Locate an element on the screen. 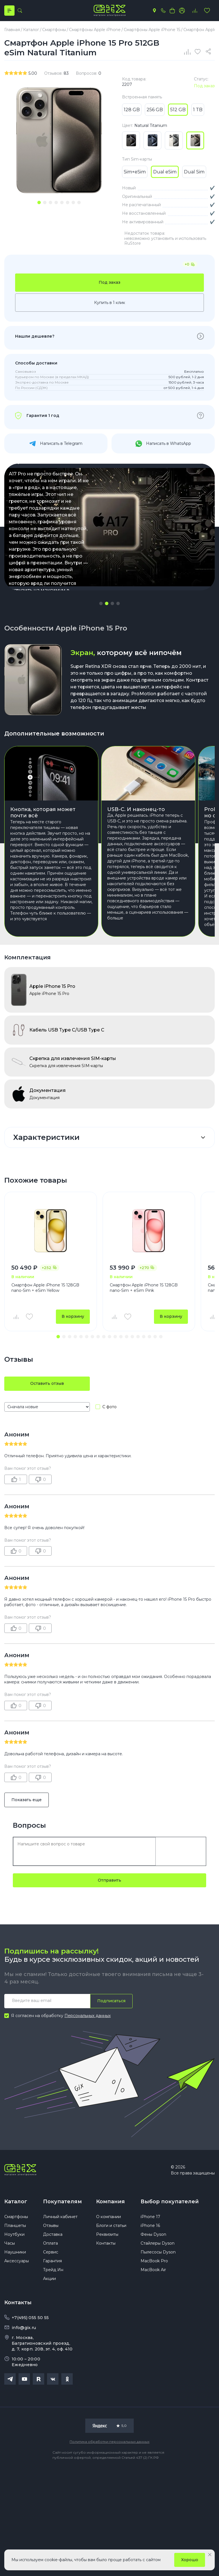 The height and width of the screenshot is (2576, 219). Оплата is located at coordinates (50, 2243).